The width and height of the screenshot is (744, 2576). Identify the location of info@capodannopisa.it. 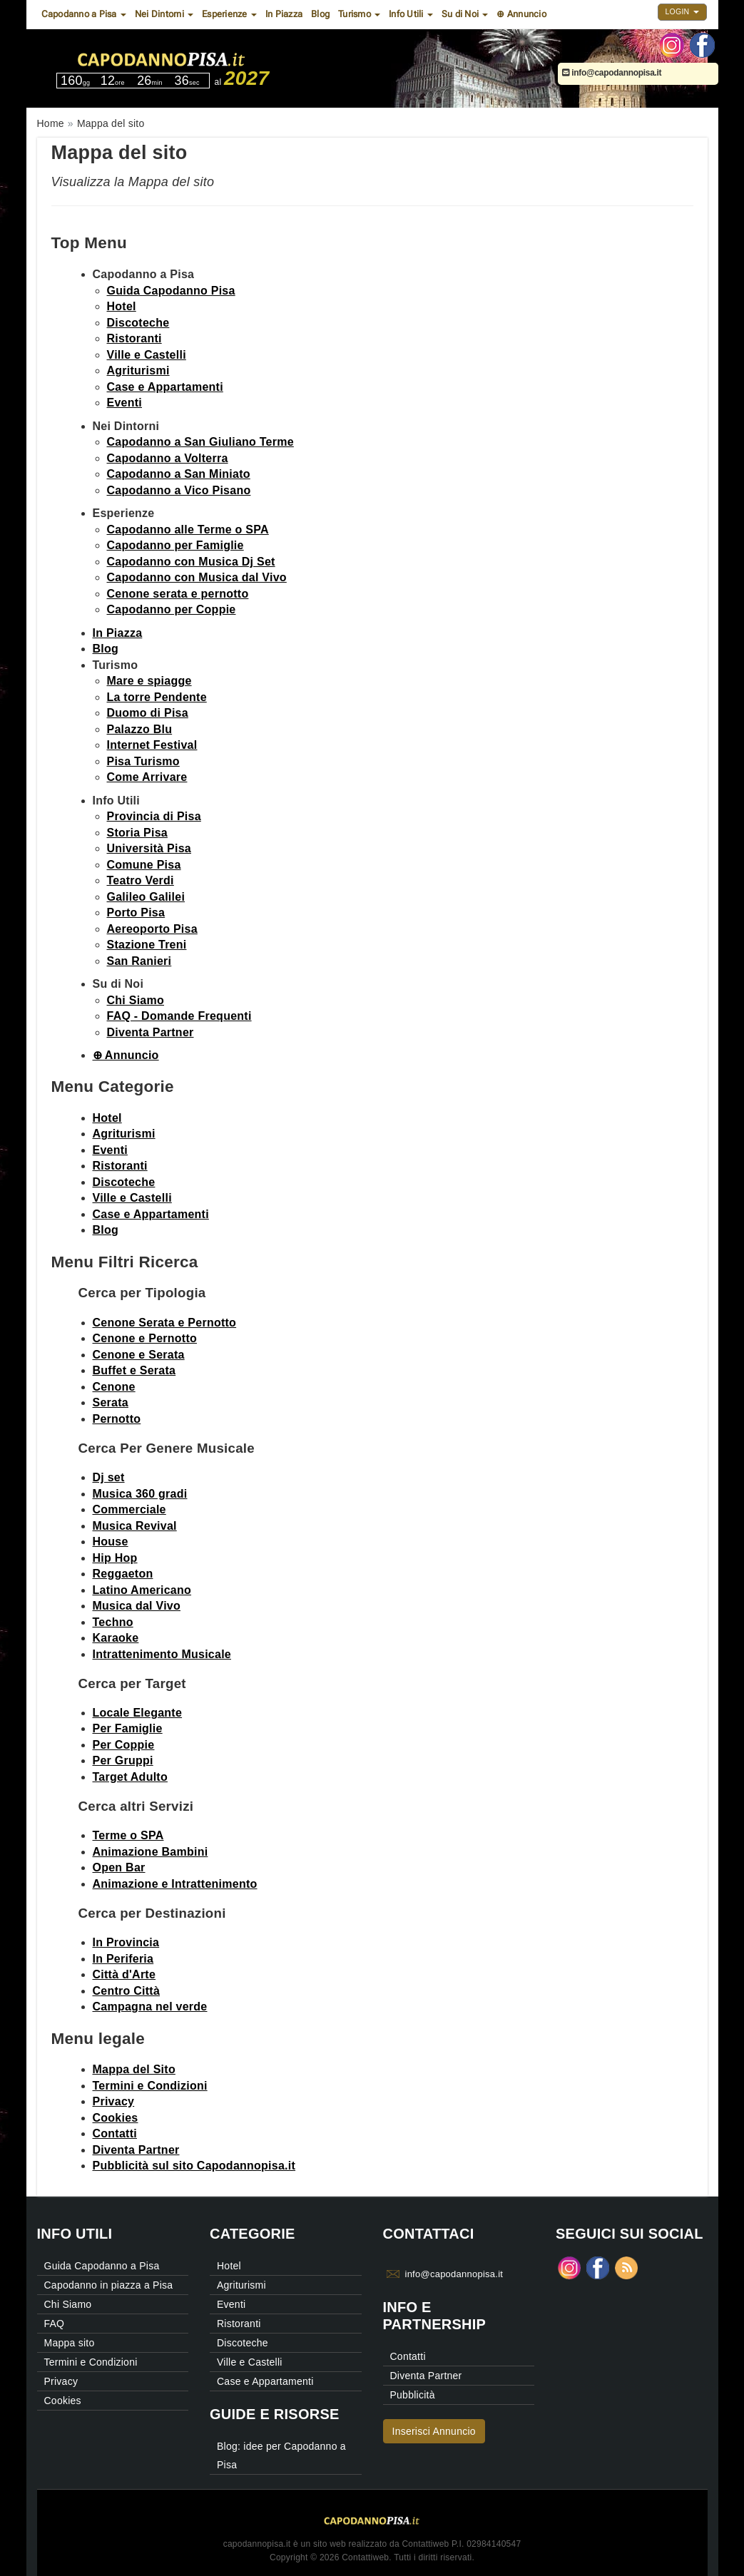
(612, 73).